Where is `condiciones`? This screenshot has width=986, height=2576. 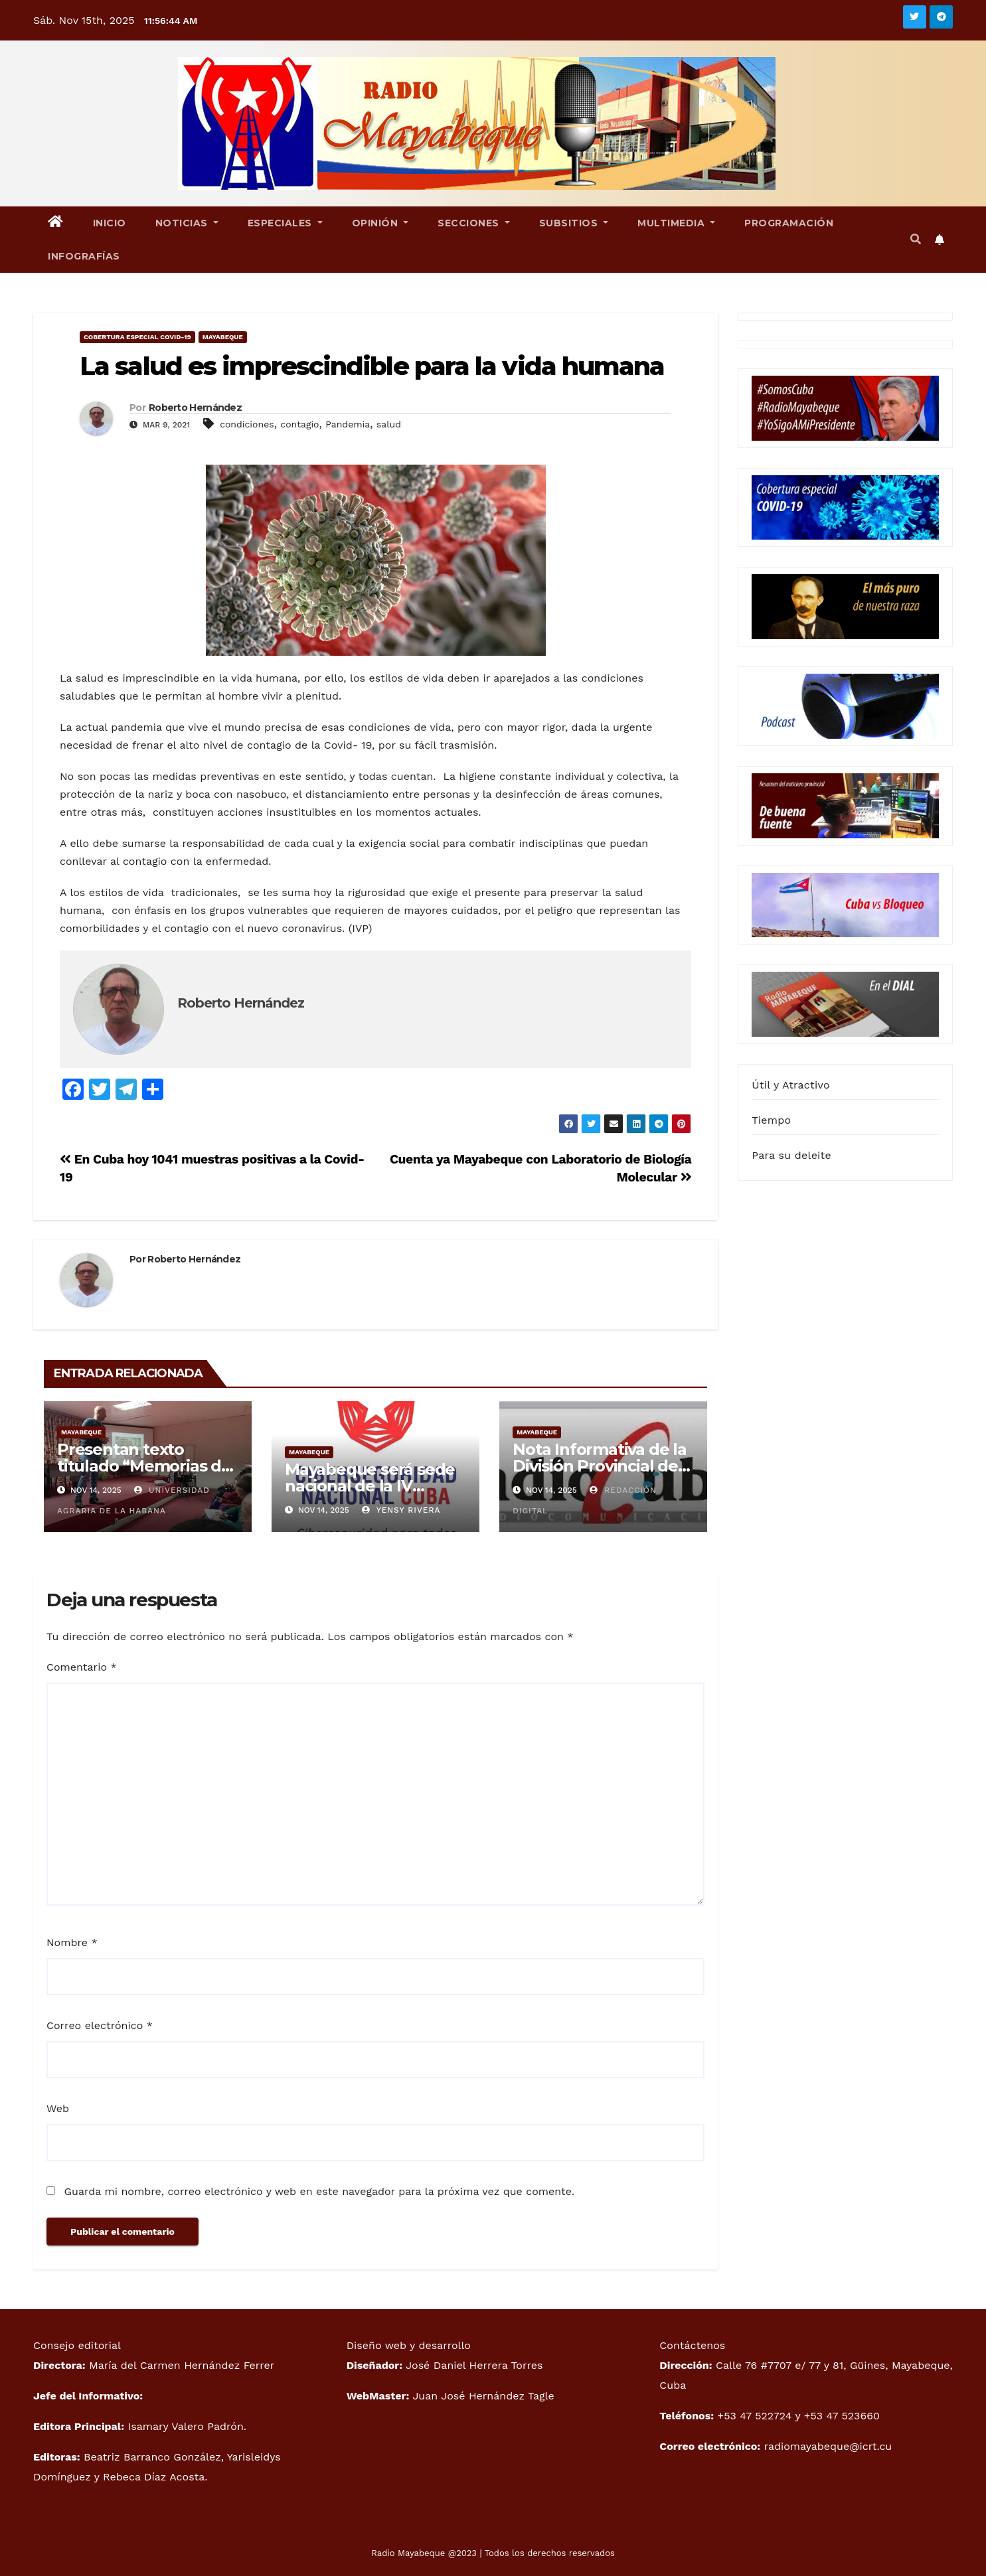
condiciones is located at coordinates (247, 424).